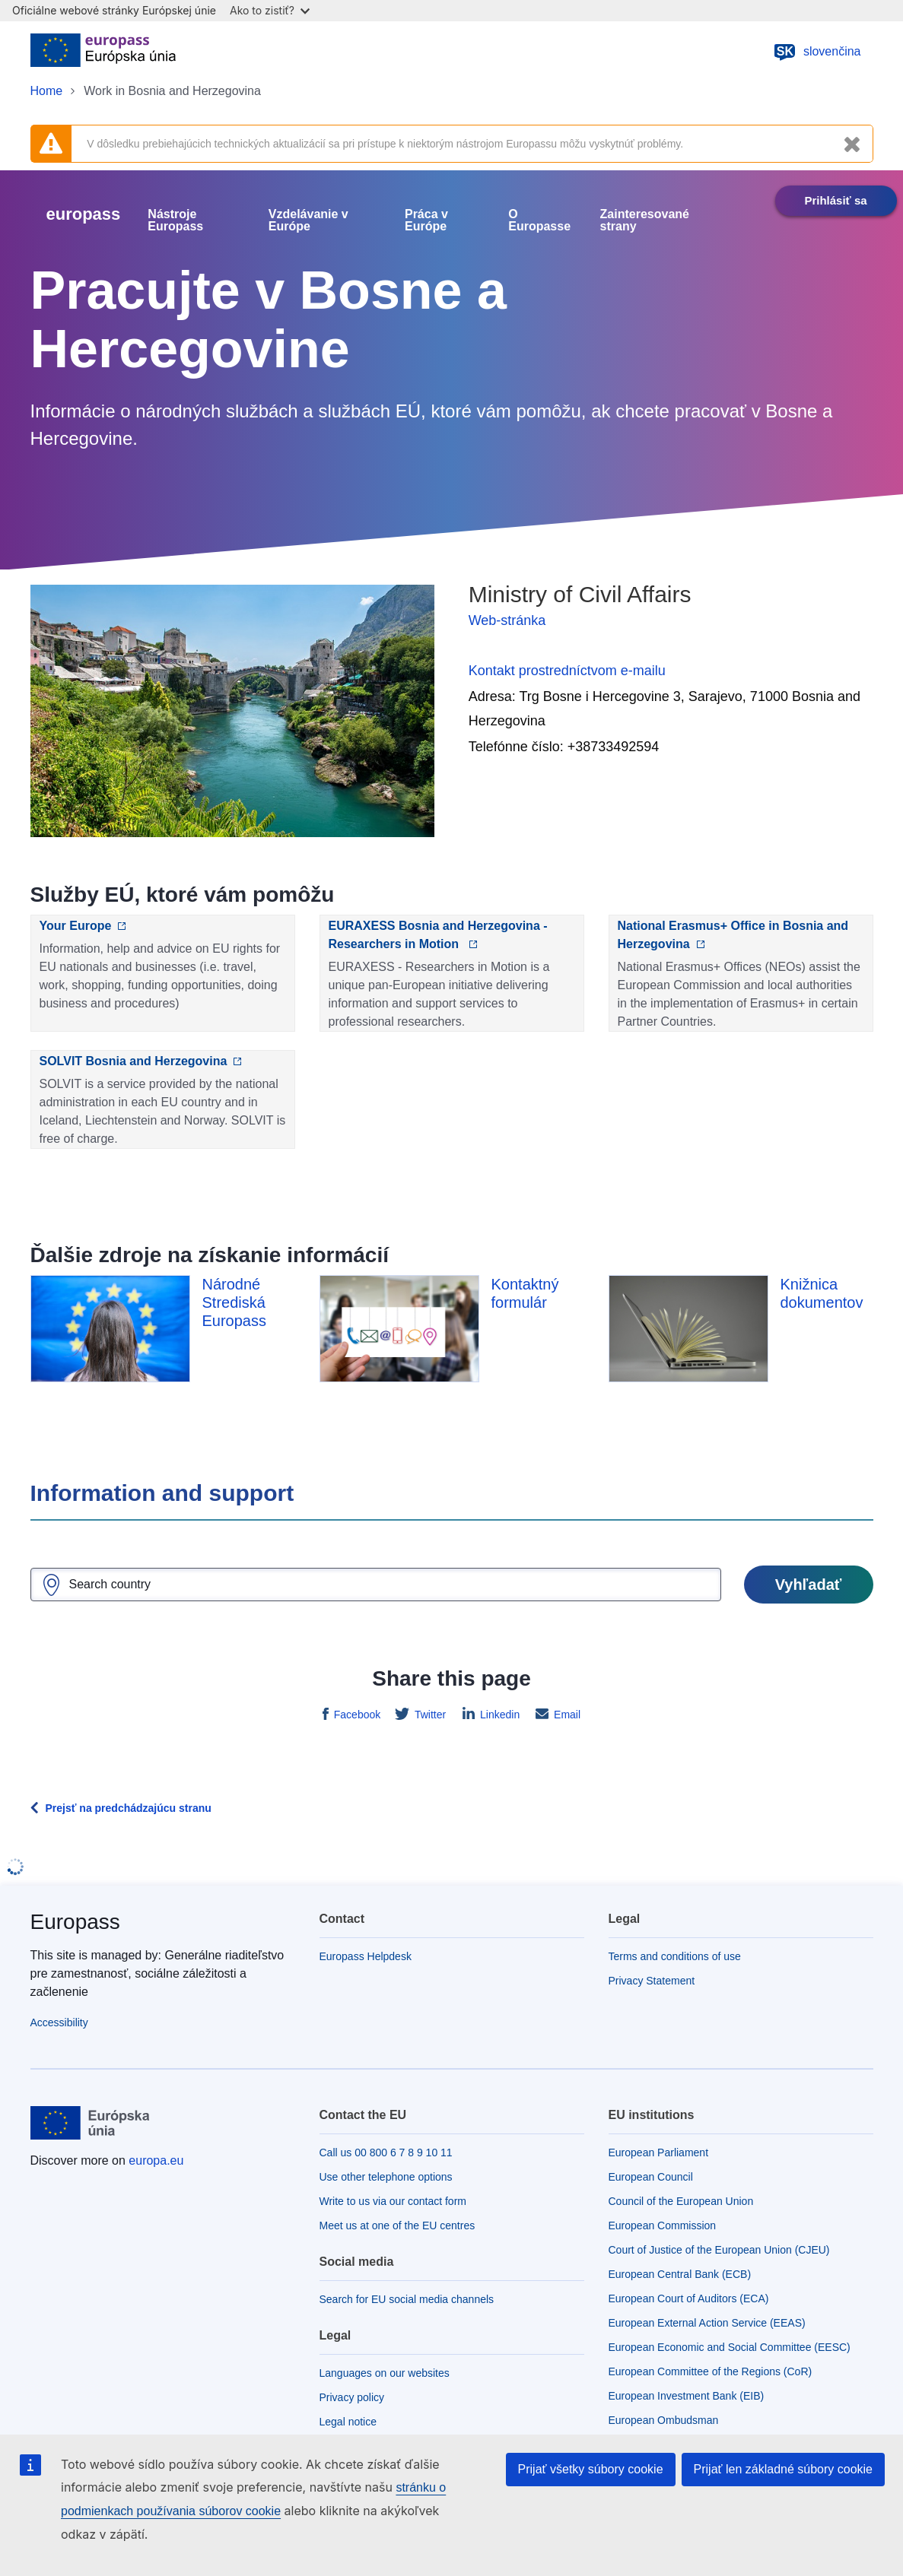 This screenshot has width=903, height=2576. What do you see at coordinates (397, 2225) in the screenshot?
I see `Meet us at one of the EU centres` at bounding box center [397, 2225].